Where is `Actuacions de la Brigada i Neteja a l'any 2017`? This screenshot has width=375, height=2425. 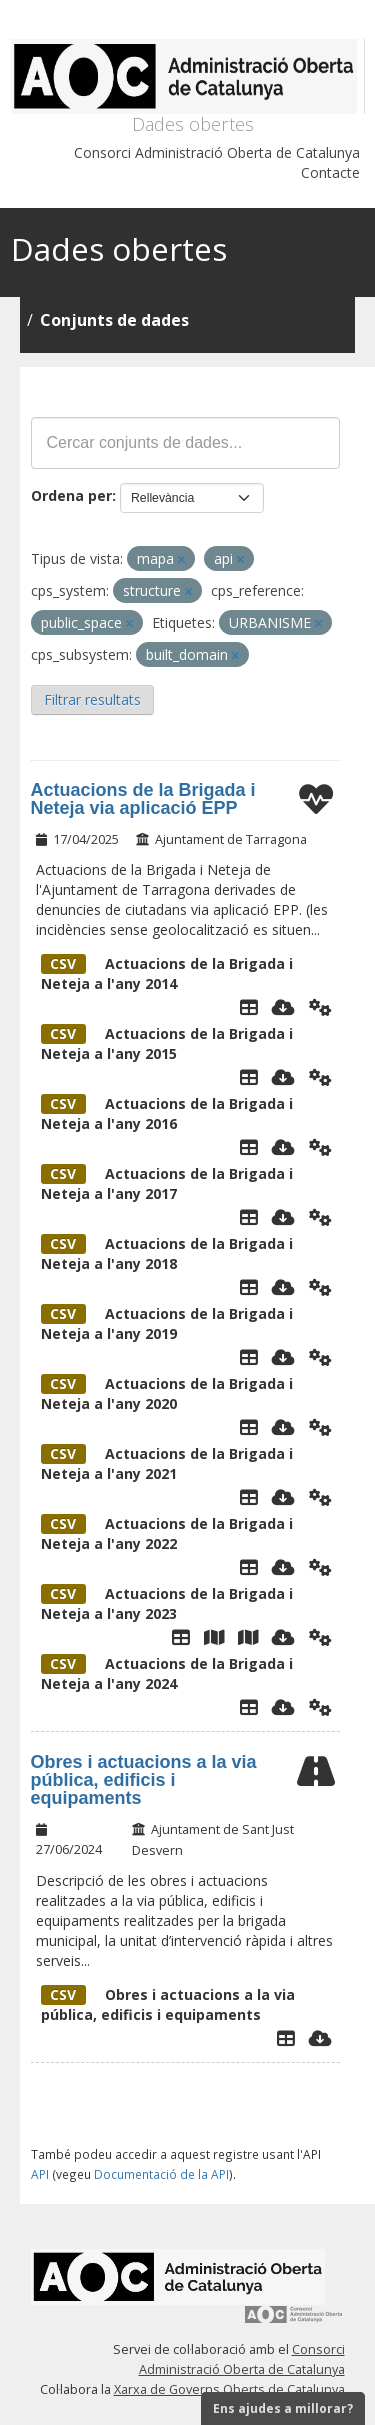 Actuacions de la Brigada i Neteja a l'any 2017 is located at coordinates (167, 1183).